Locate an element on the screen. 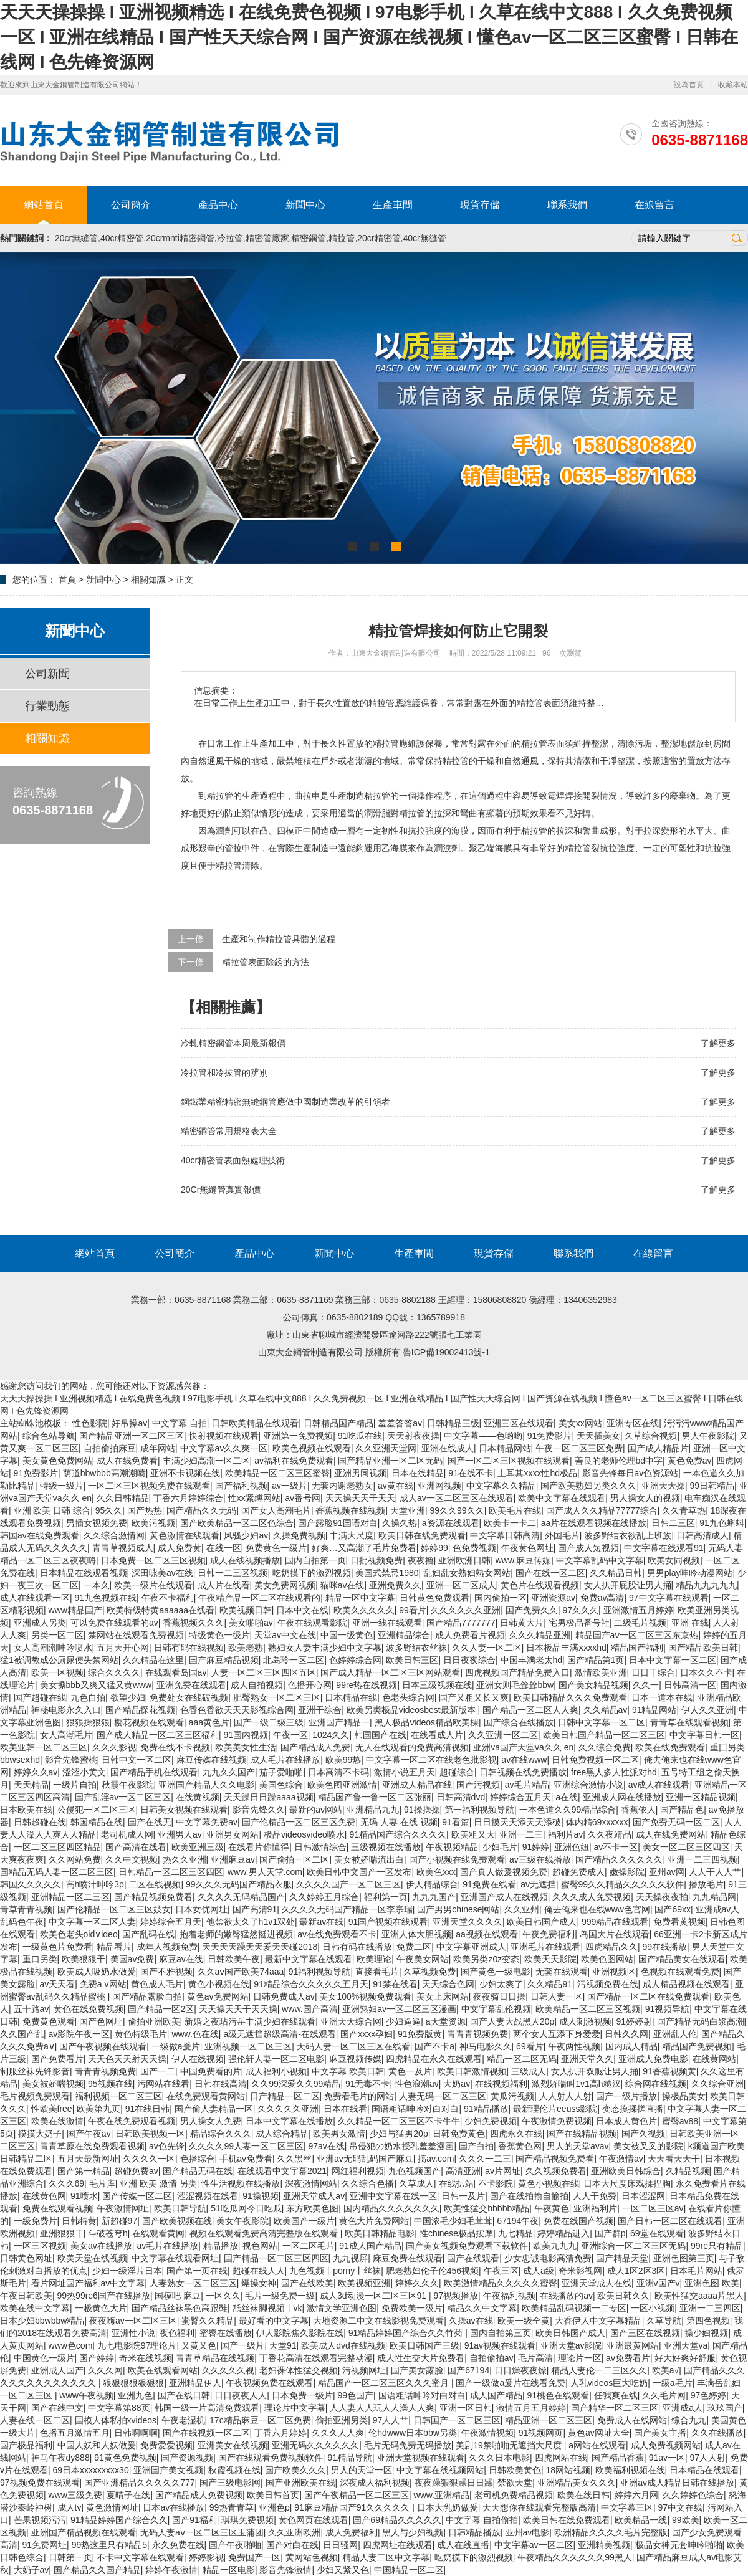  日韩有码在线视频 is located at coordinates (189, 1648).